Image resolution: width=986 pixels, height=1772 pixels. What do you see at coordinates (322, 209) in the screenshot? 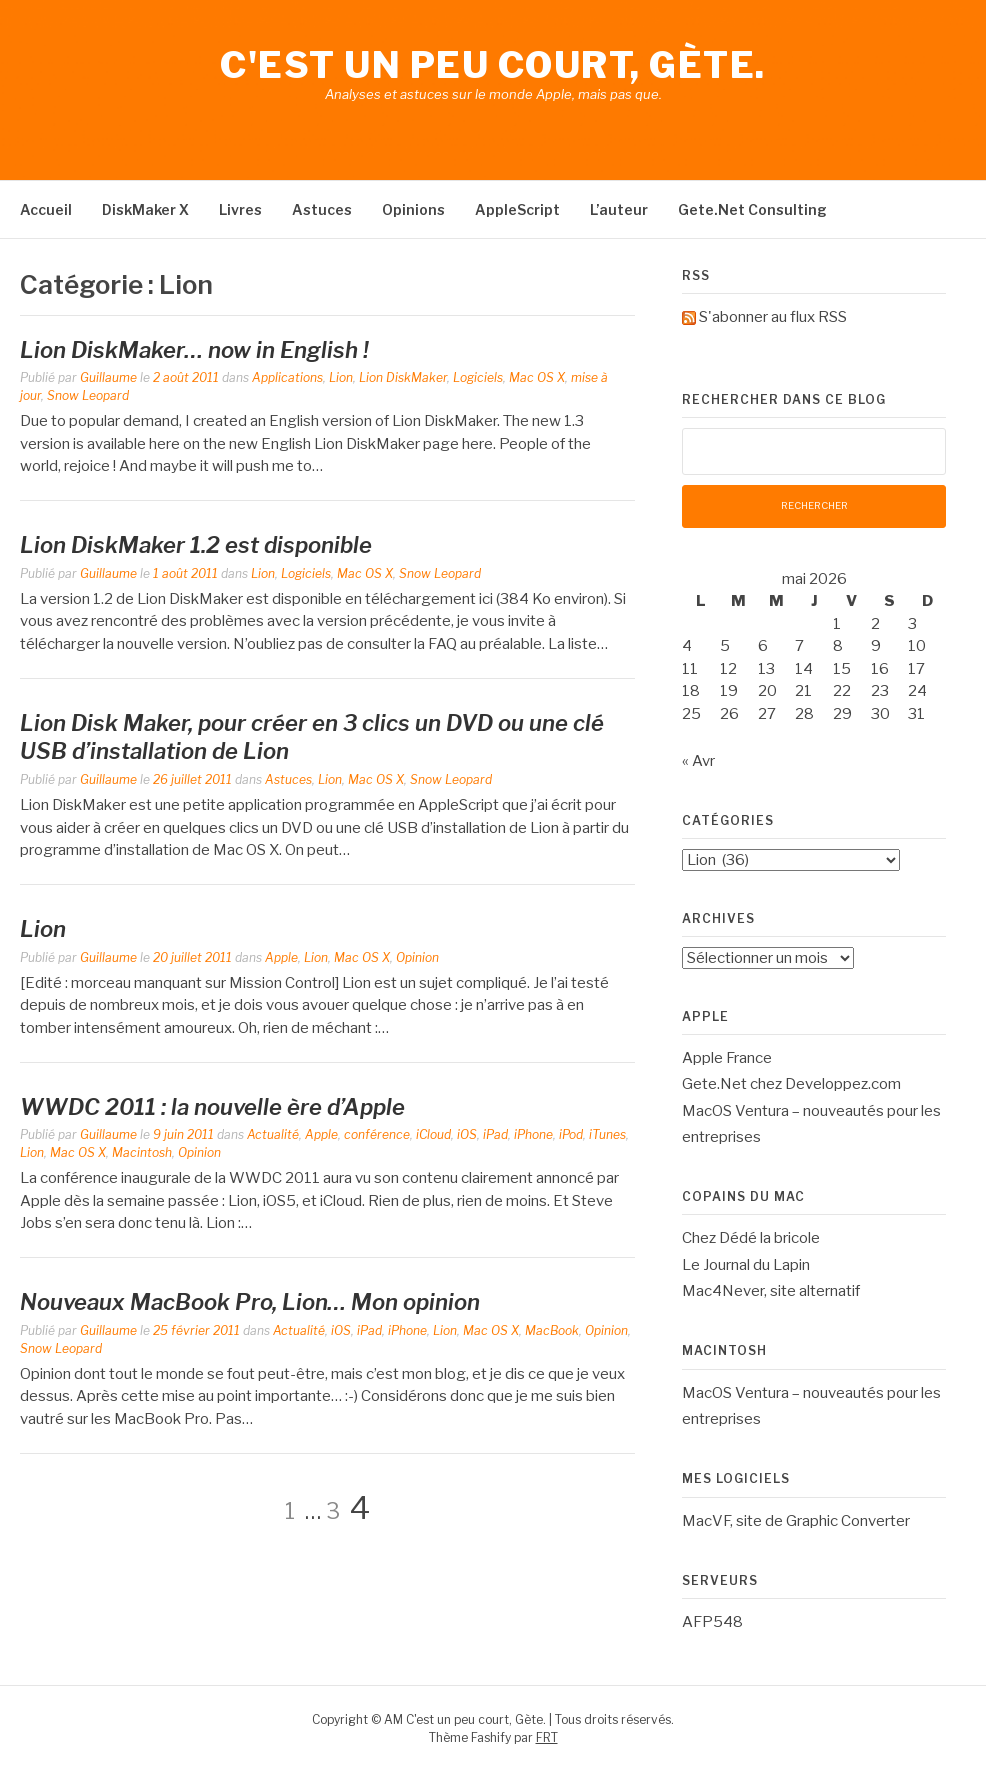
I see `Astuces` at bounding box center [322, 209].